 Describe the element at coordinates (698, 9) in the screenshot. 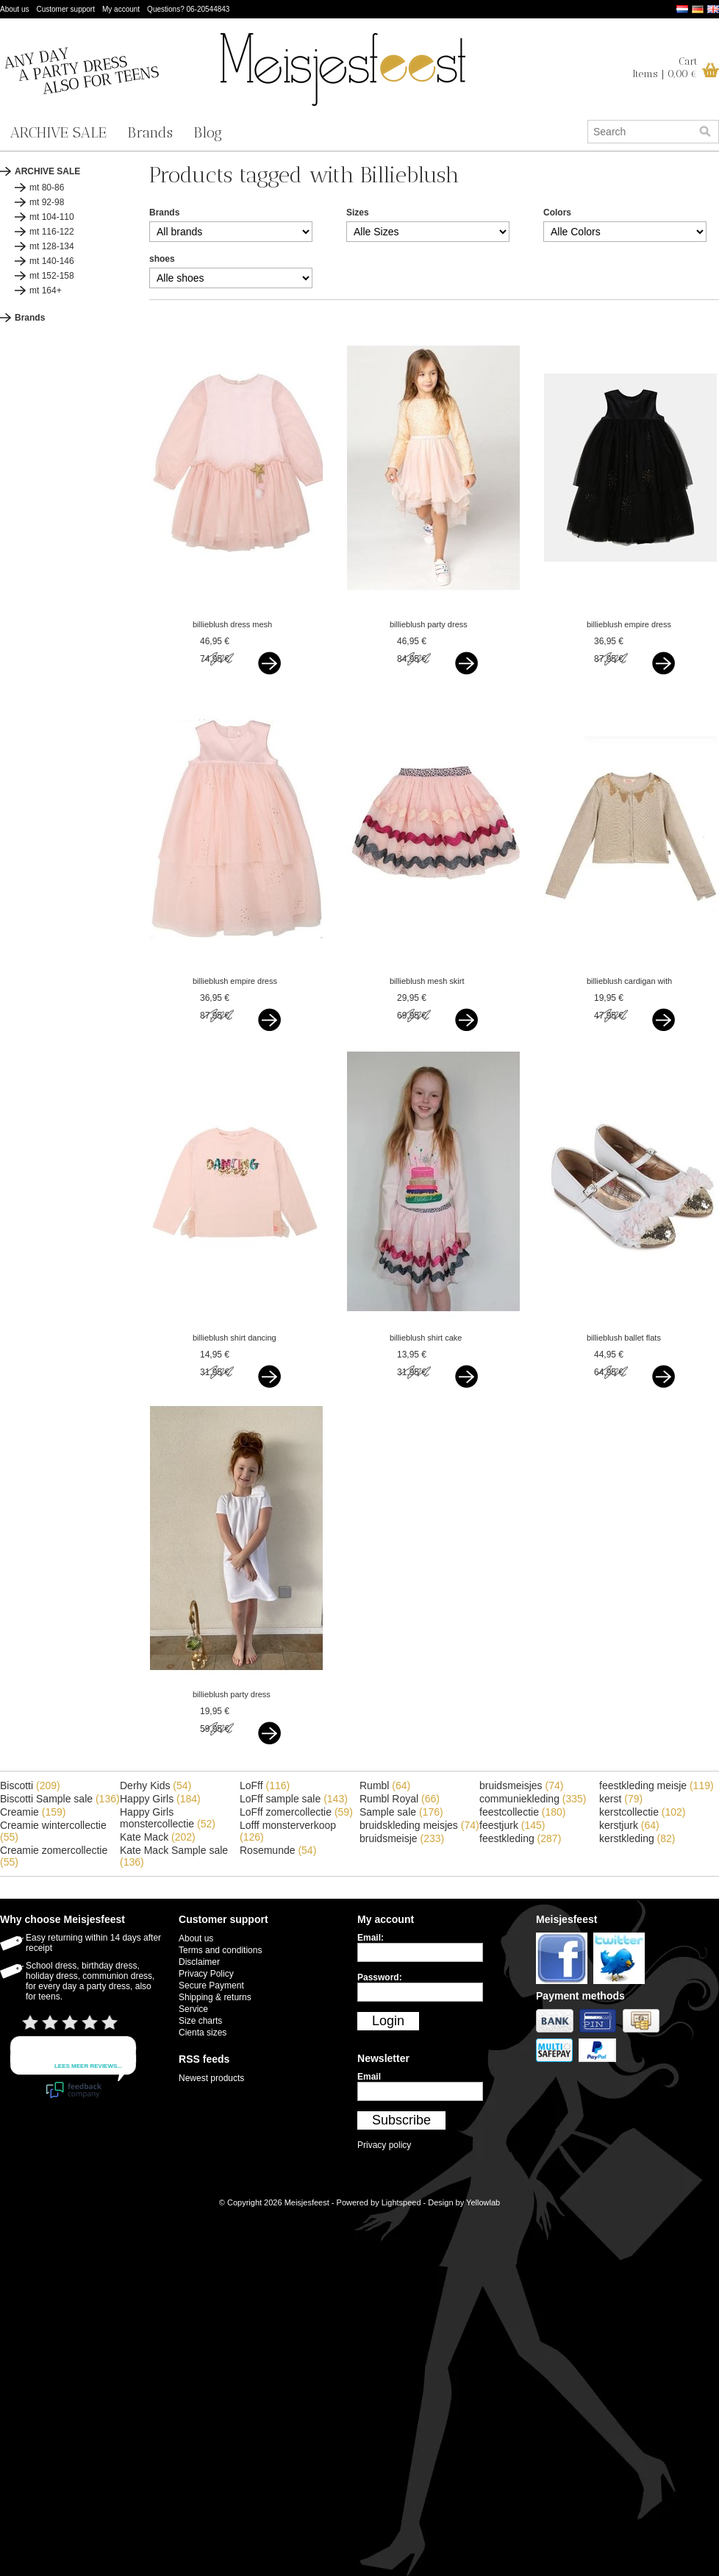

I see `Deutsch` at that location.